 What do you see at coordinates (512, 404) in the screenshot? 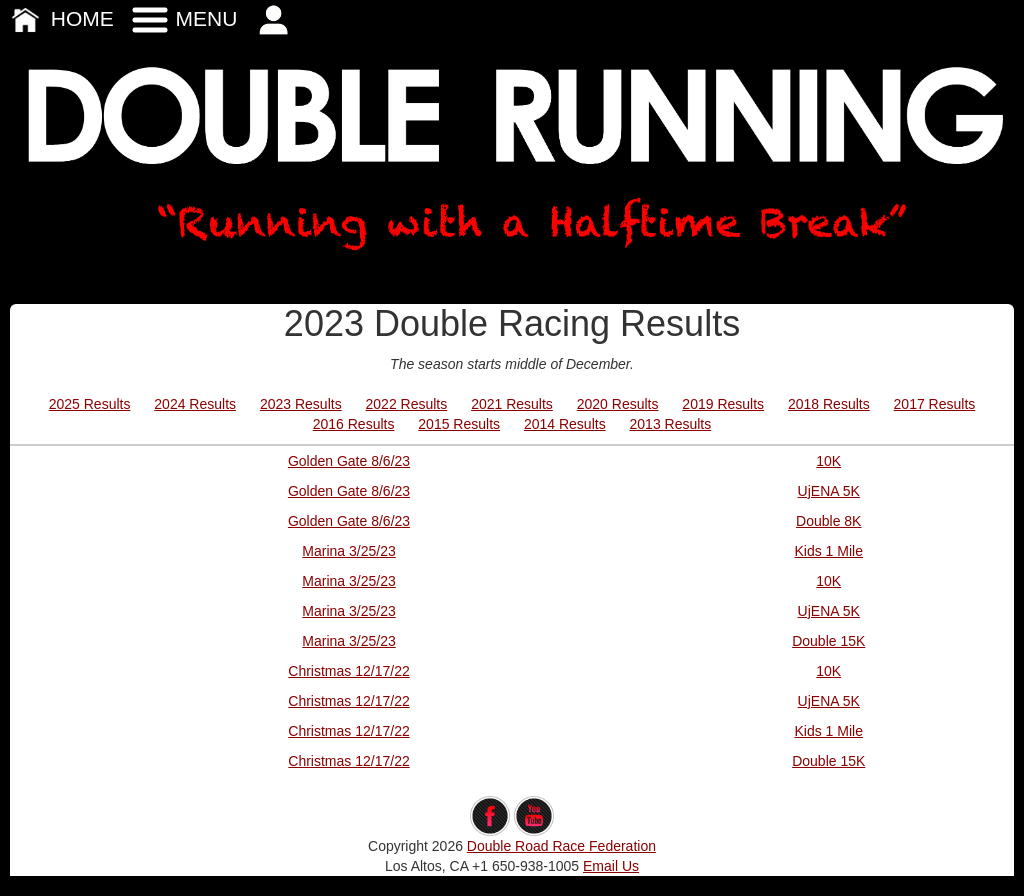
I see `2021 Results` at bounding box center [512, 404].